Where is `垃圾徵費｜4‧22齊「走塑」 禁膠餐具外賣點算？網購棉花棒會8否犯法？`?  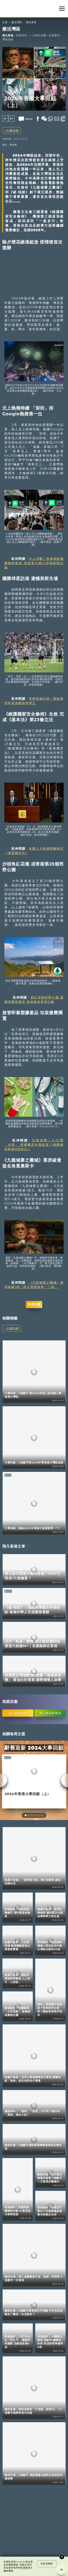
垃圾徵費｜4‧22齊「走塑」 禁膠餐具外賣點算？網購棉花棒會8否犯法？ is located at coordinates (34, 1144).